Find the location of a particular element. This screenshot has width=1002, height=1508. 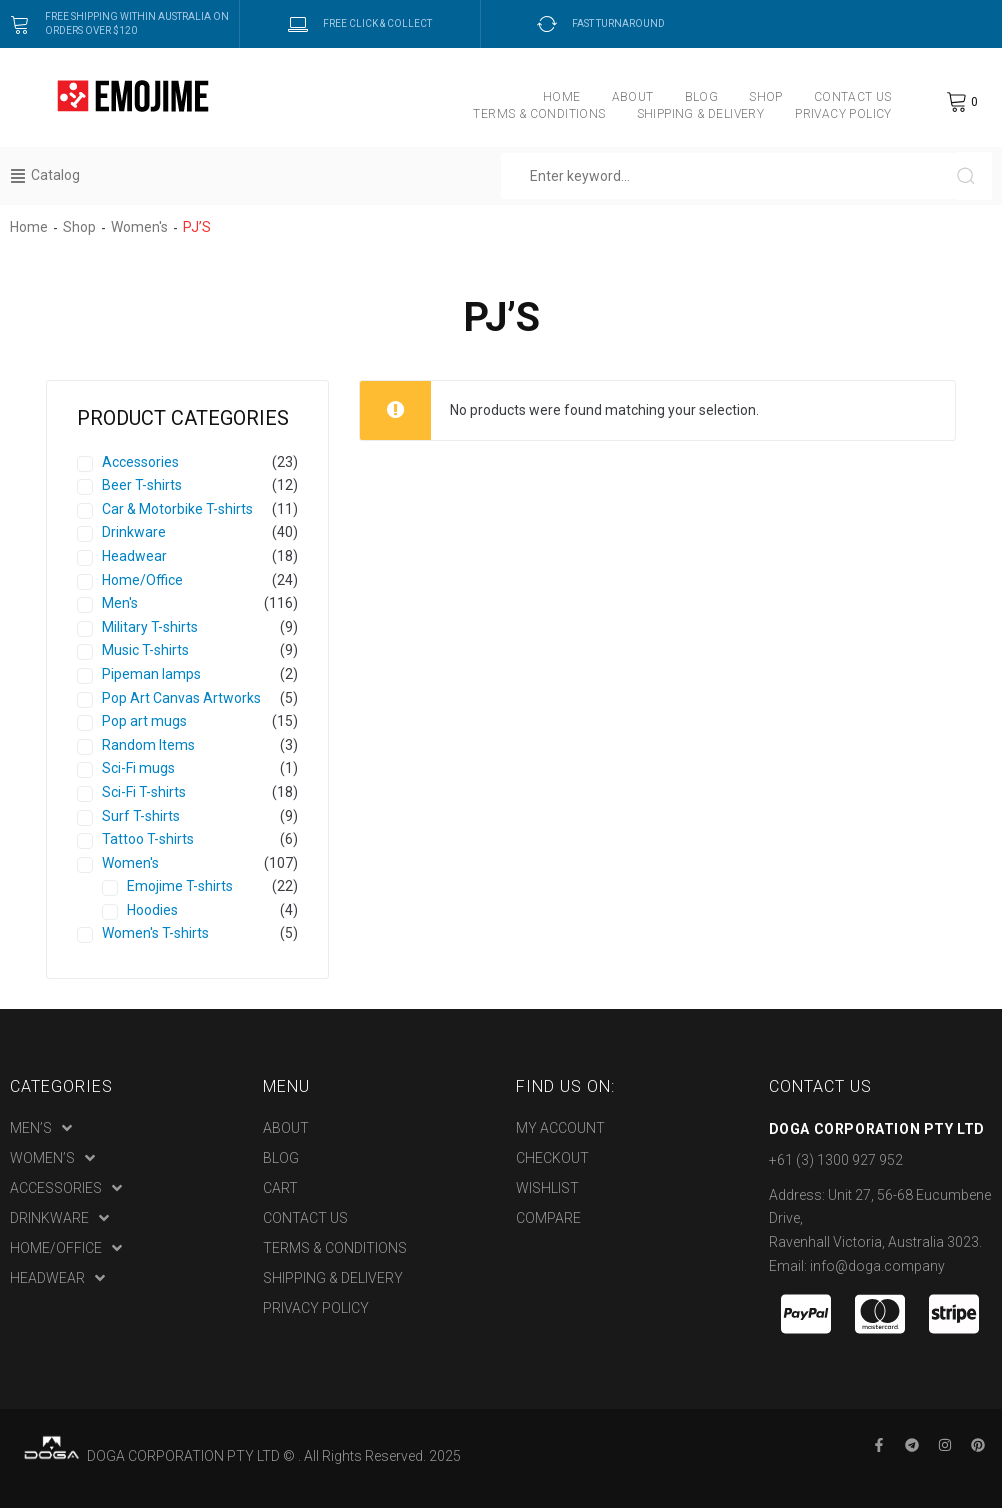

Emojime T-shirts is located at coordinates (180, 886).